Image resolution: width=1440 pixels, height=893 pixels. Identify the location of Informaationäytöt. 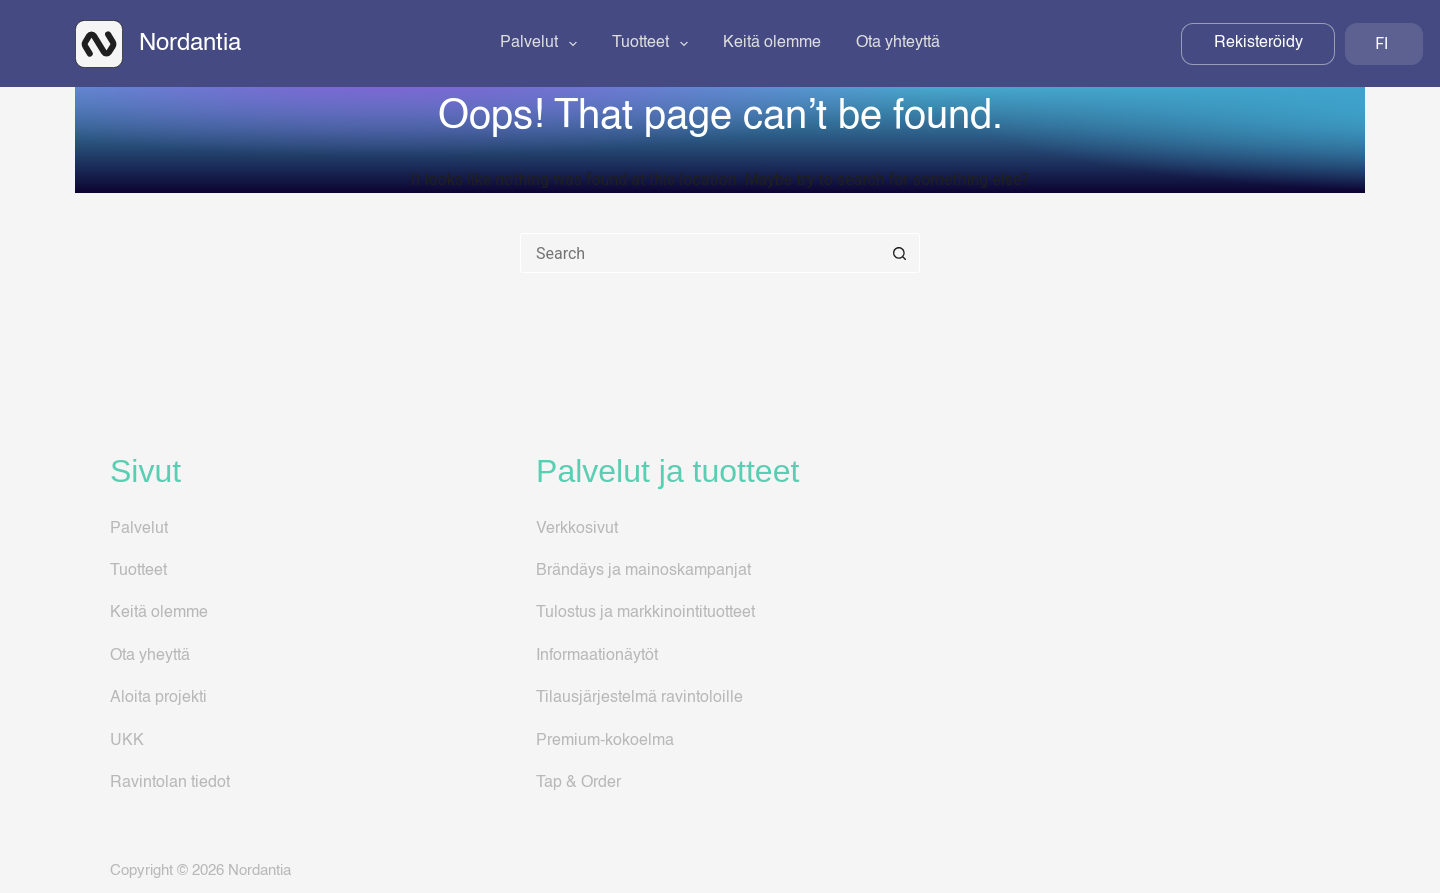
(597, 656).